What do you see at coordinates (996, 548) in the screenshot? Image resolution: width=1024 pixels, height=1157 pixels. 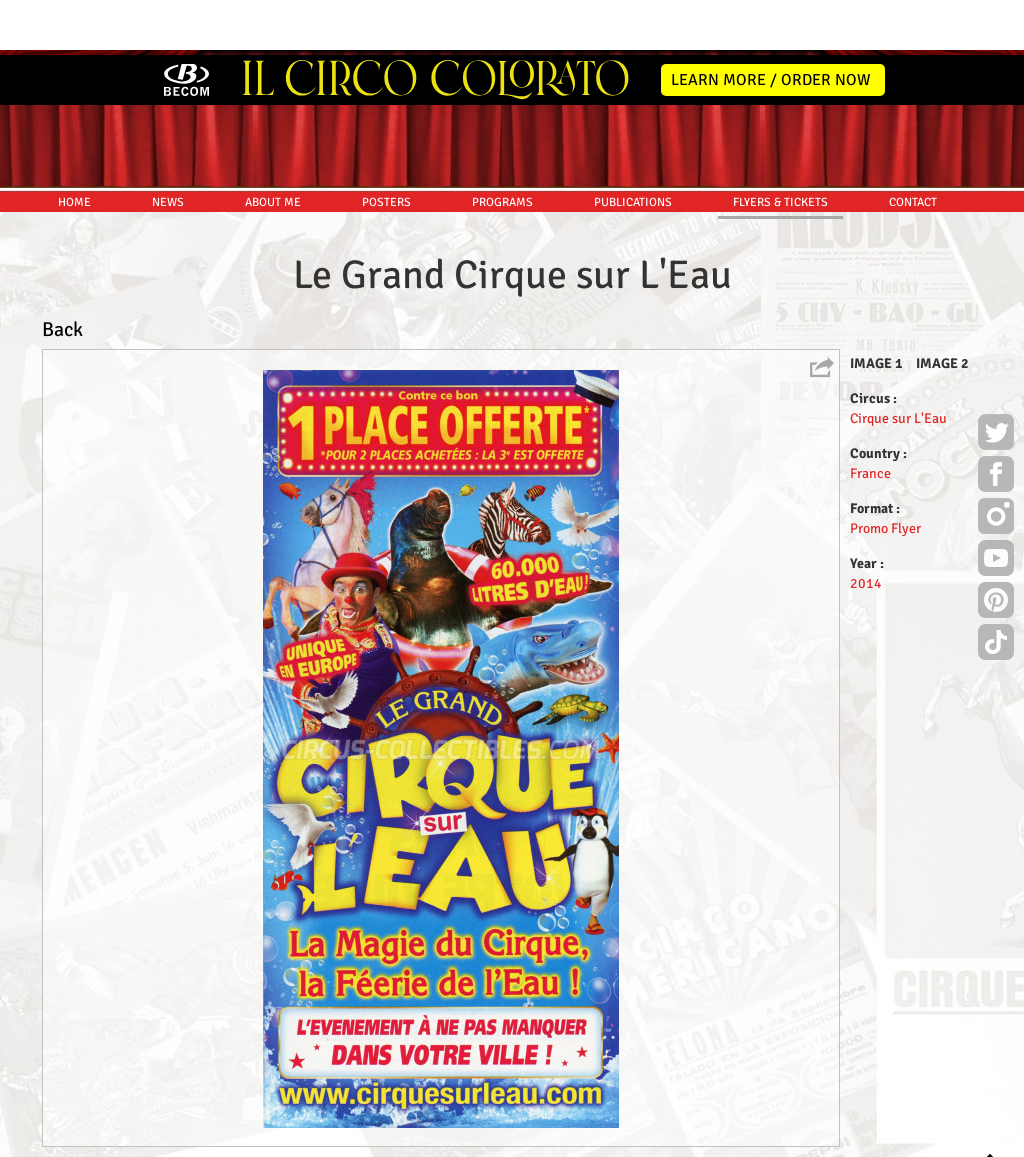 I see `Pinterest` at bounding box center [996, 548].